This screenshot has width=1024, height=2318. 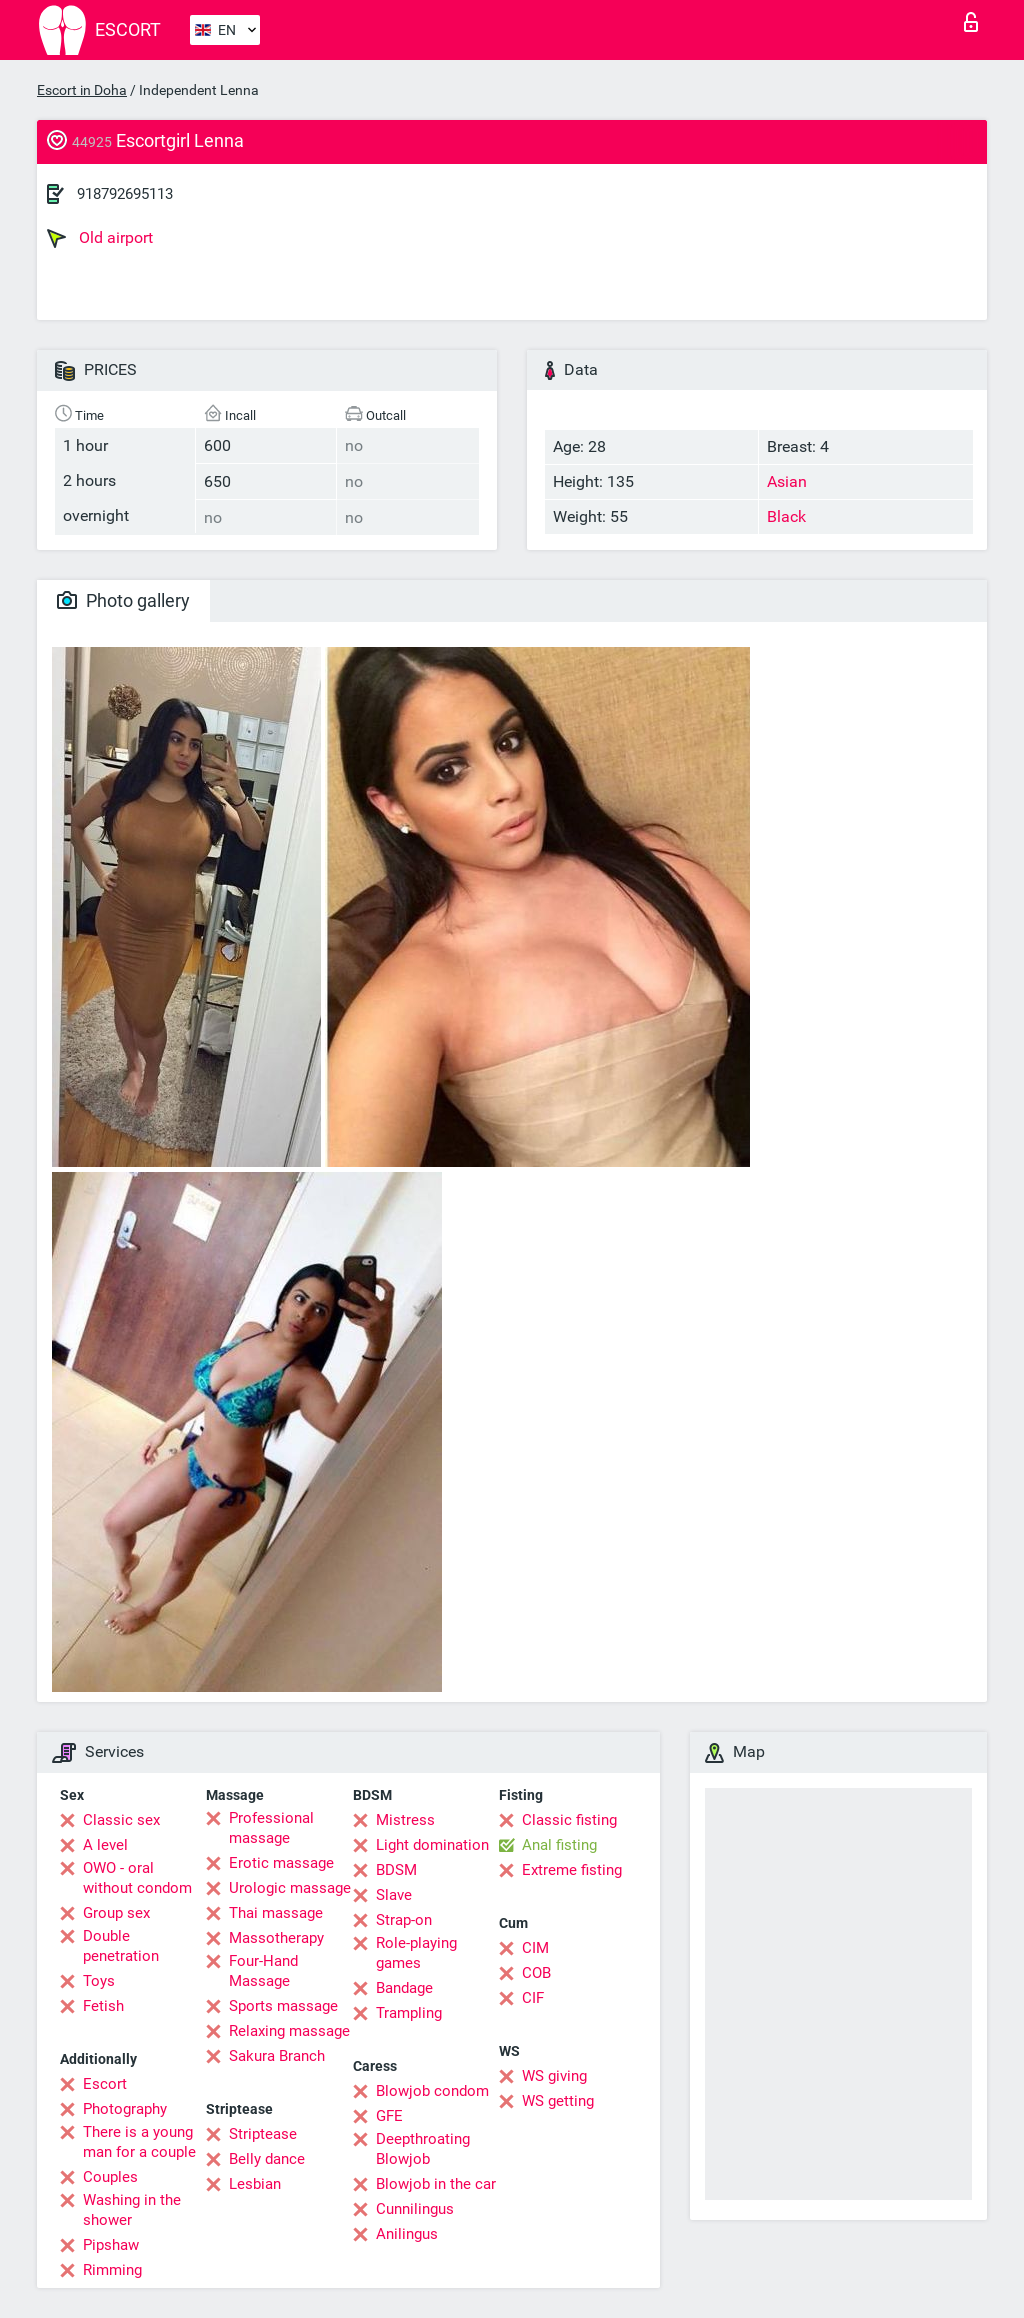 I want to click on Asian, so click(x=787, y=481).